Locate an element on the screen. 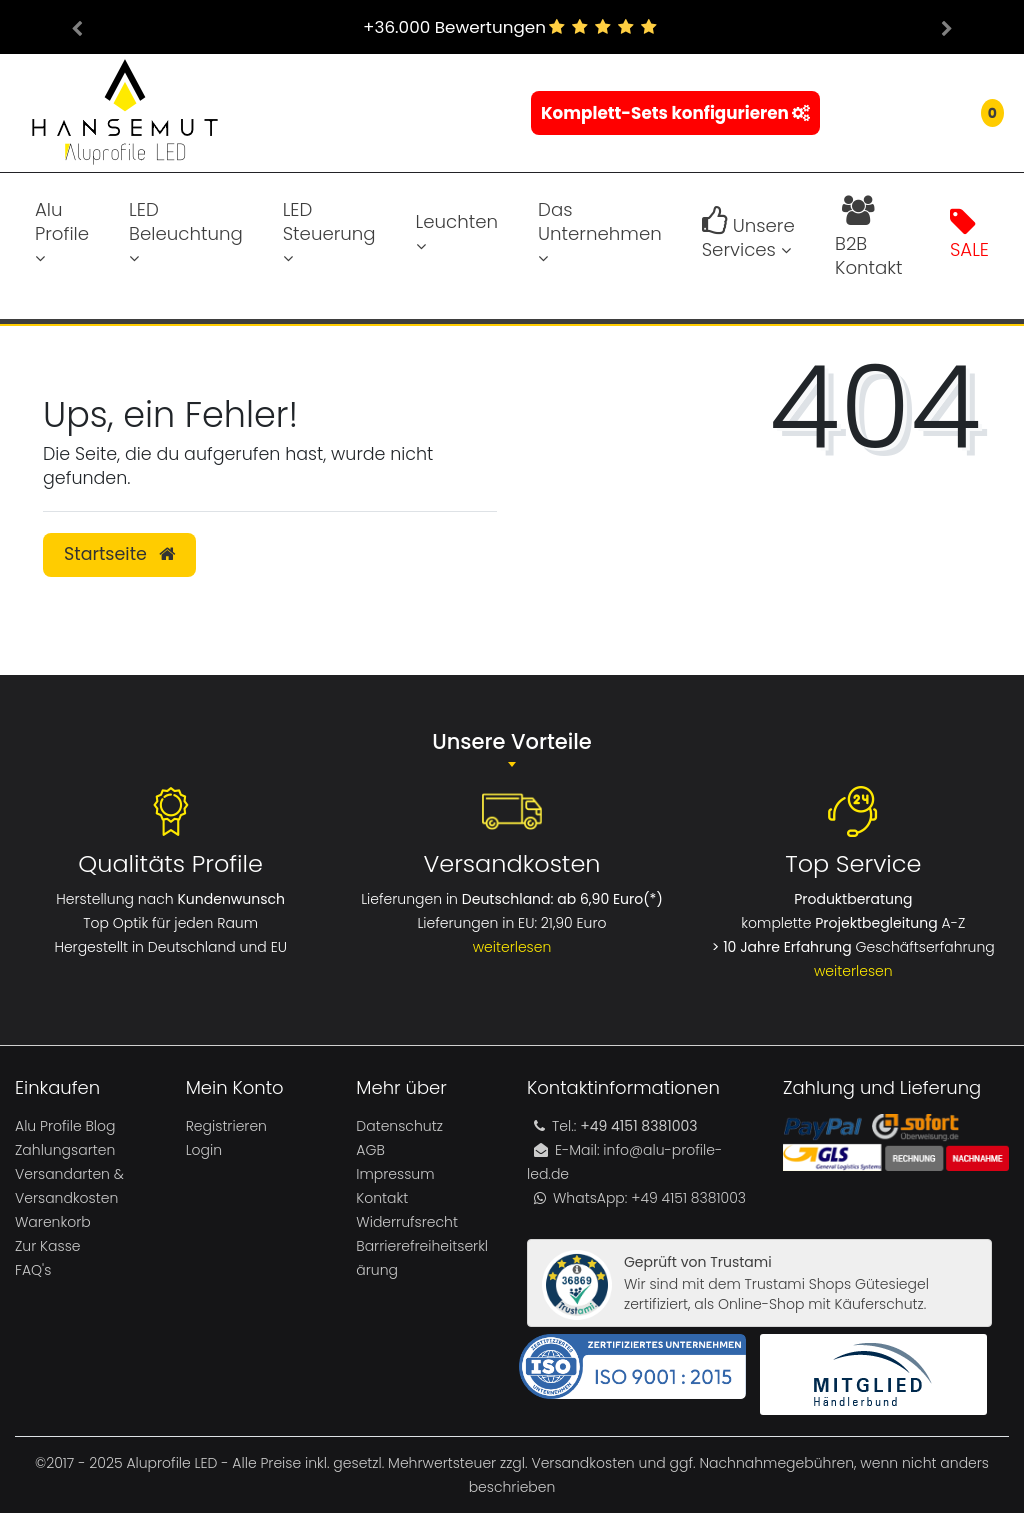 The image size is (1024, 1513). Unsere Services is located at coordinates (748, 234).